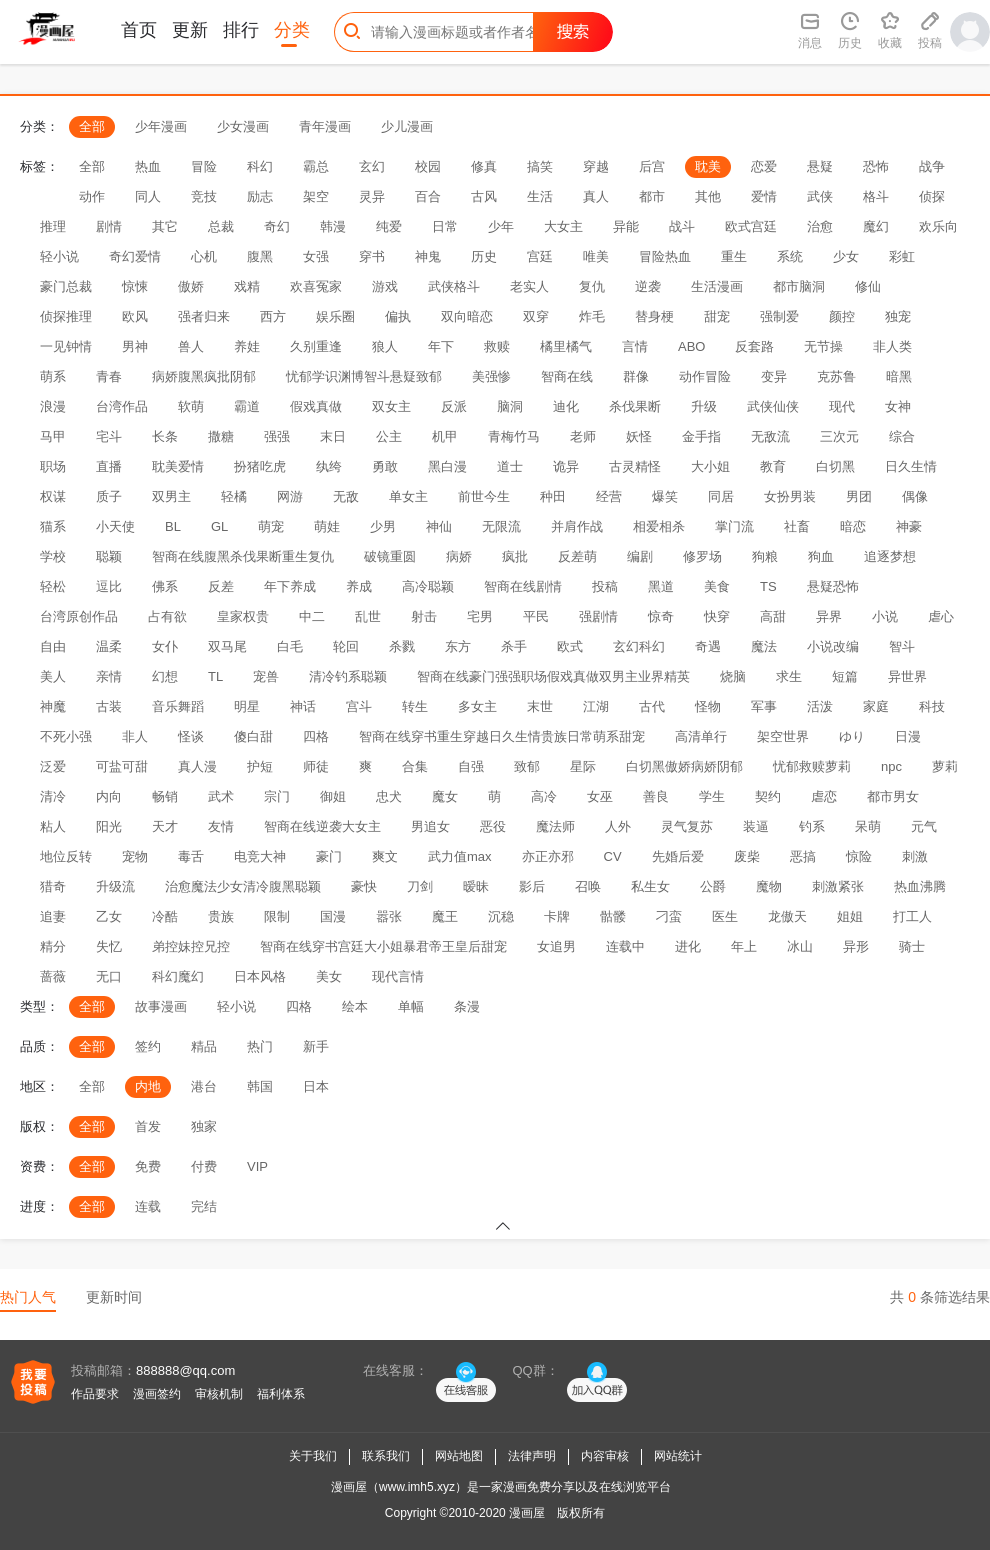 The height and width of the screenshot is (1550, 990). What do you see at coordinates (408, 496) in the screenshot?
I see `单女主` at bounding box center [408, 496].